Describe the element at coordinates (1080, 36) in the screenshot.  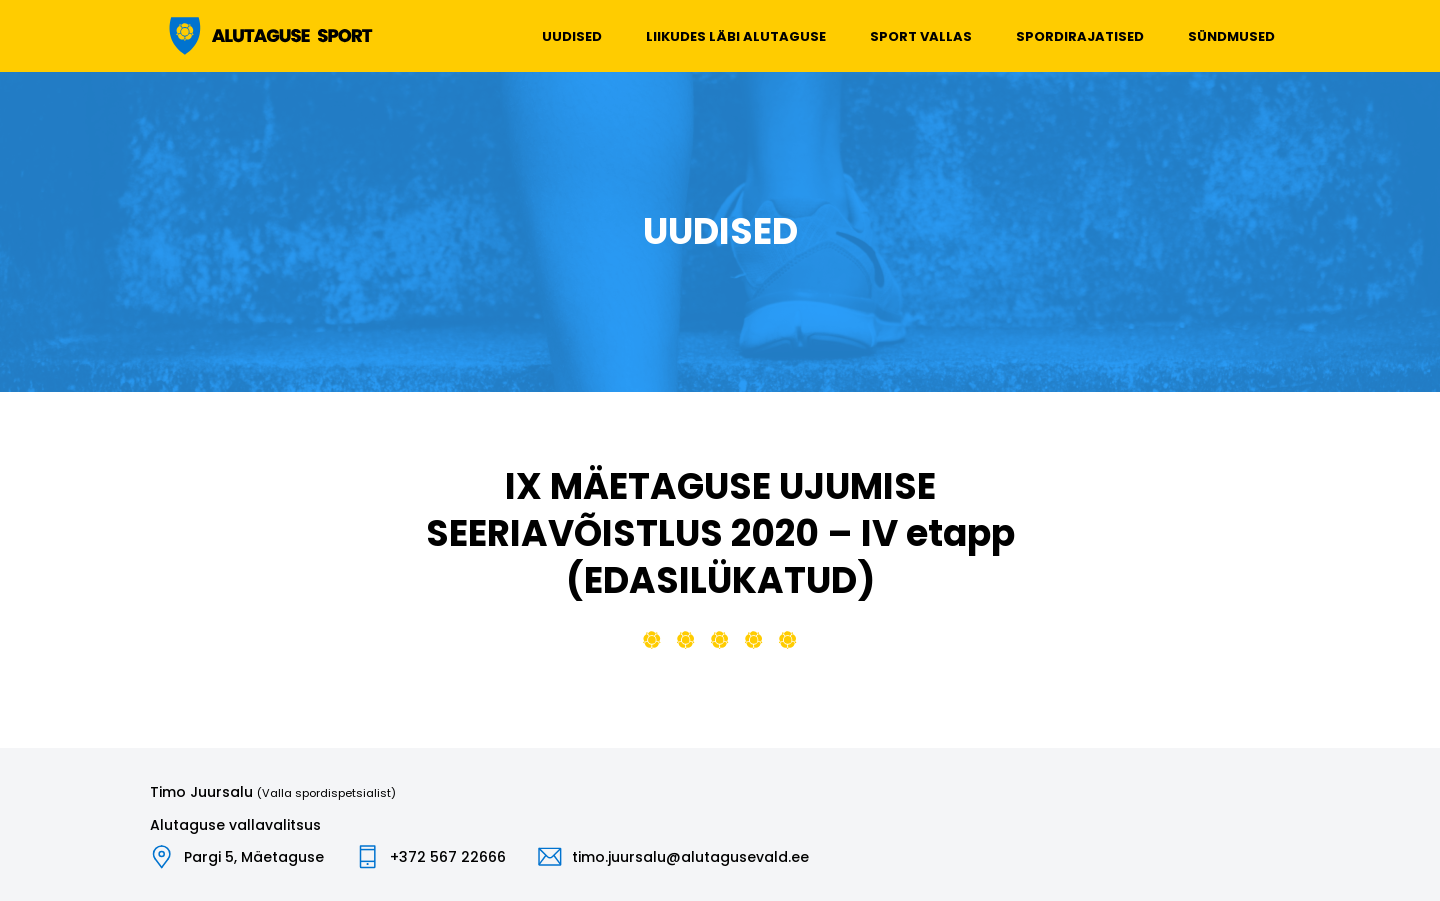
I see `Spordirajatised` at that location.